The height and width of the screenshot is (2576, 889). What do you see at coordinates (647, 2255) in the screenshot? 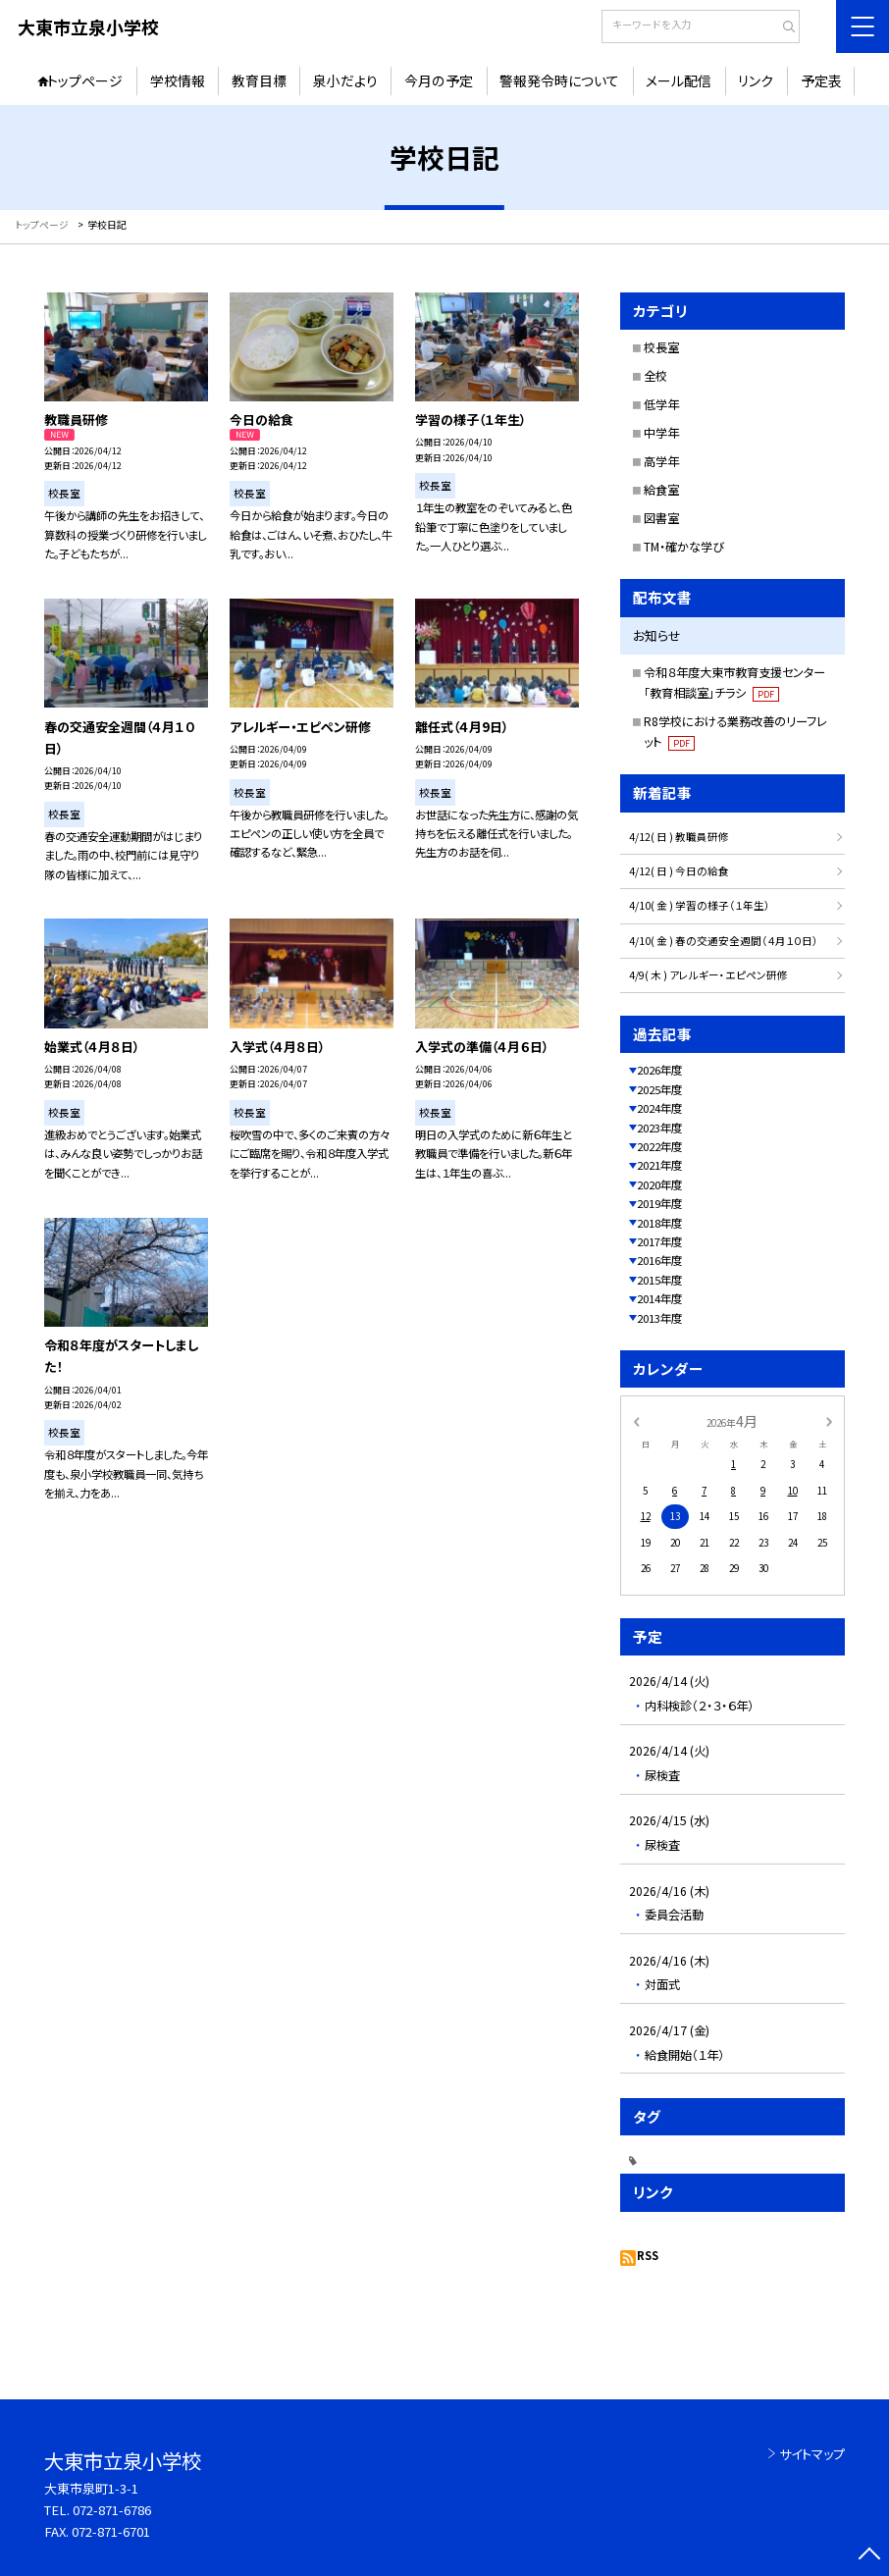
I see `RSS` at bounding box center [647, 2255].